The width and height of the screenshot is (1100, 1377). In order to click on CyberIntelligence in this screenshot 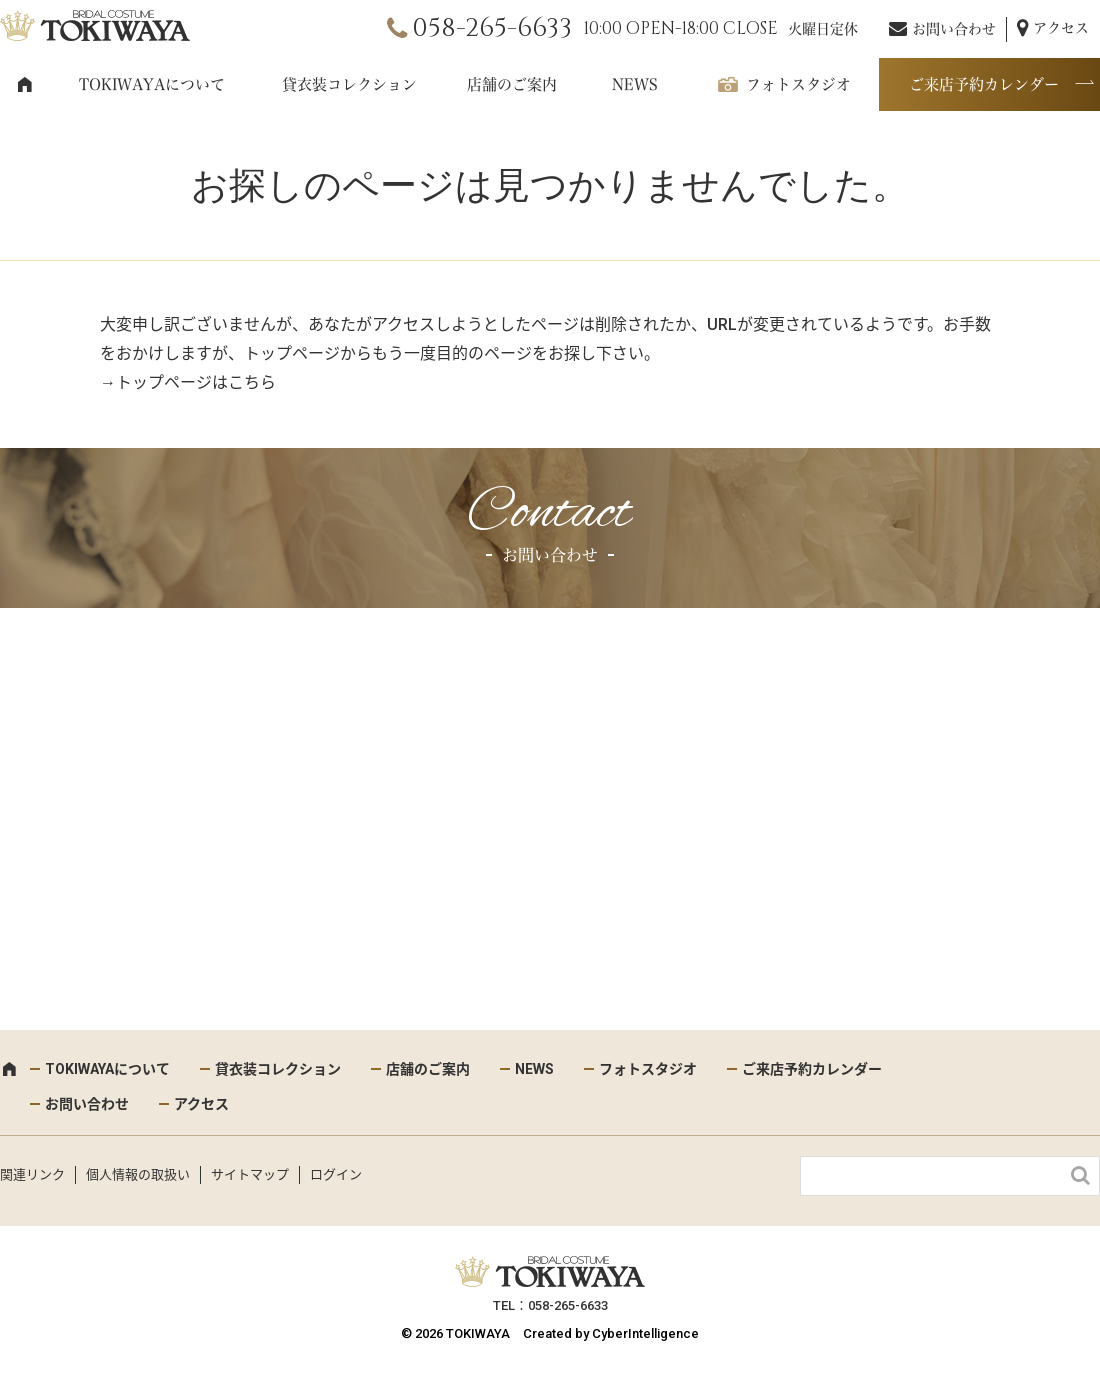, I will do `click(645, 1333)`.